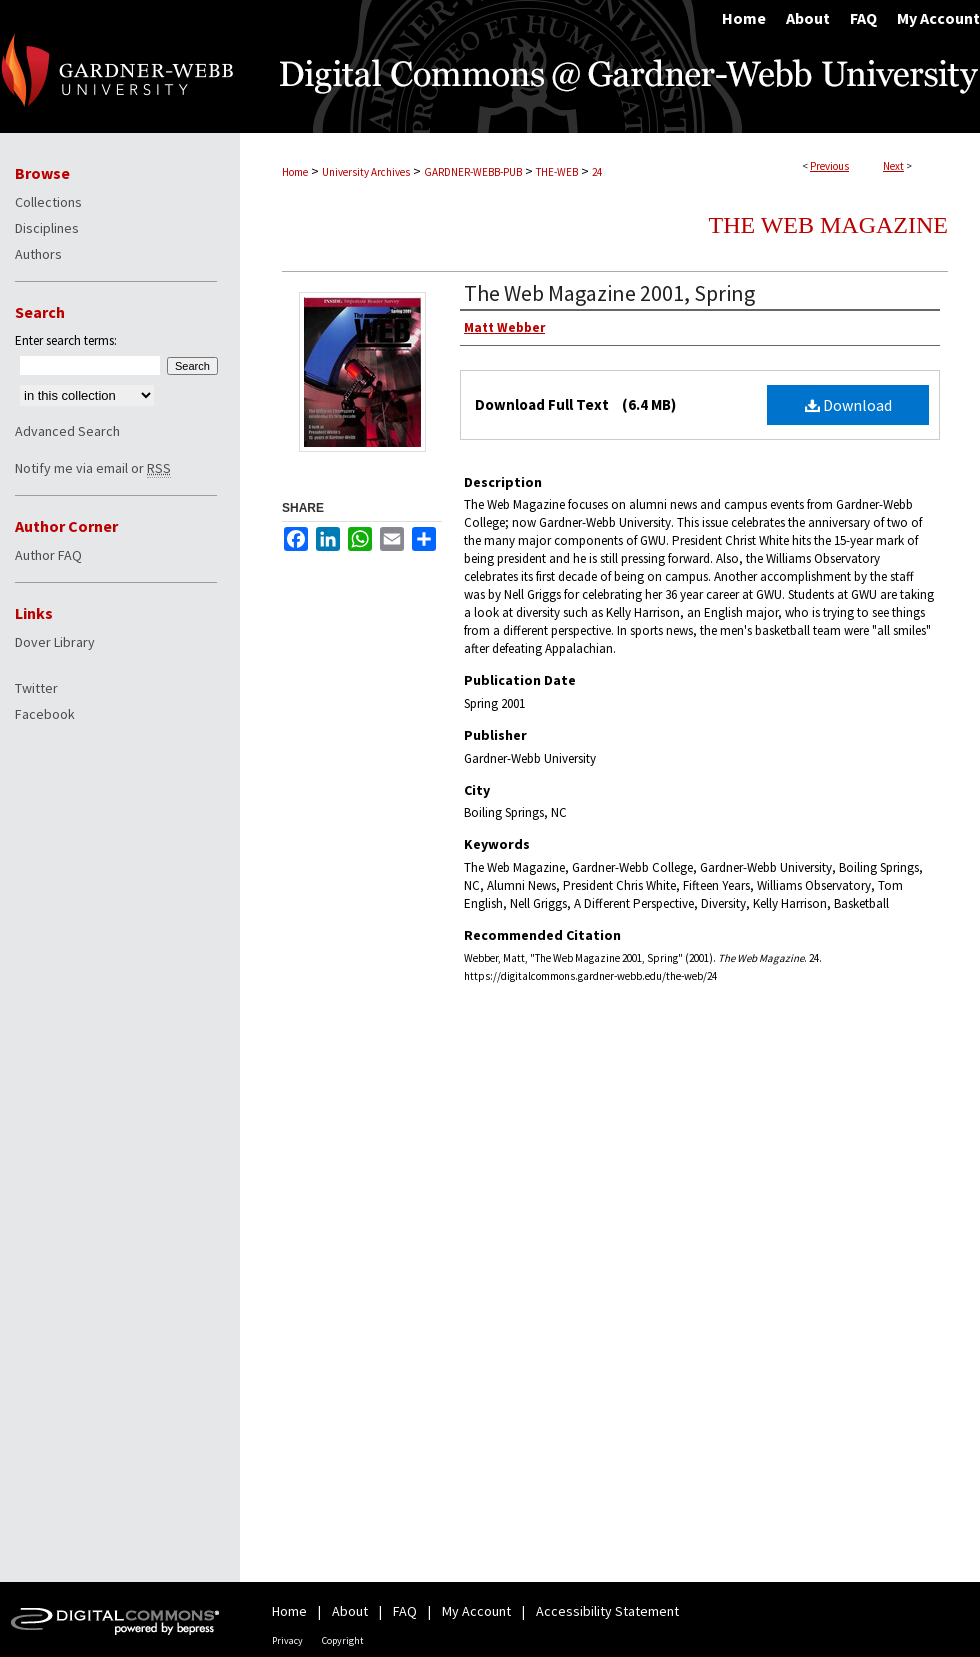 The width and height of the screenshot is (980, 1657). What do you see at coordinates (48, 202) in the screenshot?
I see `Collections` at bounding box center [48, 202].